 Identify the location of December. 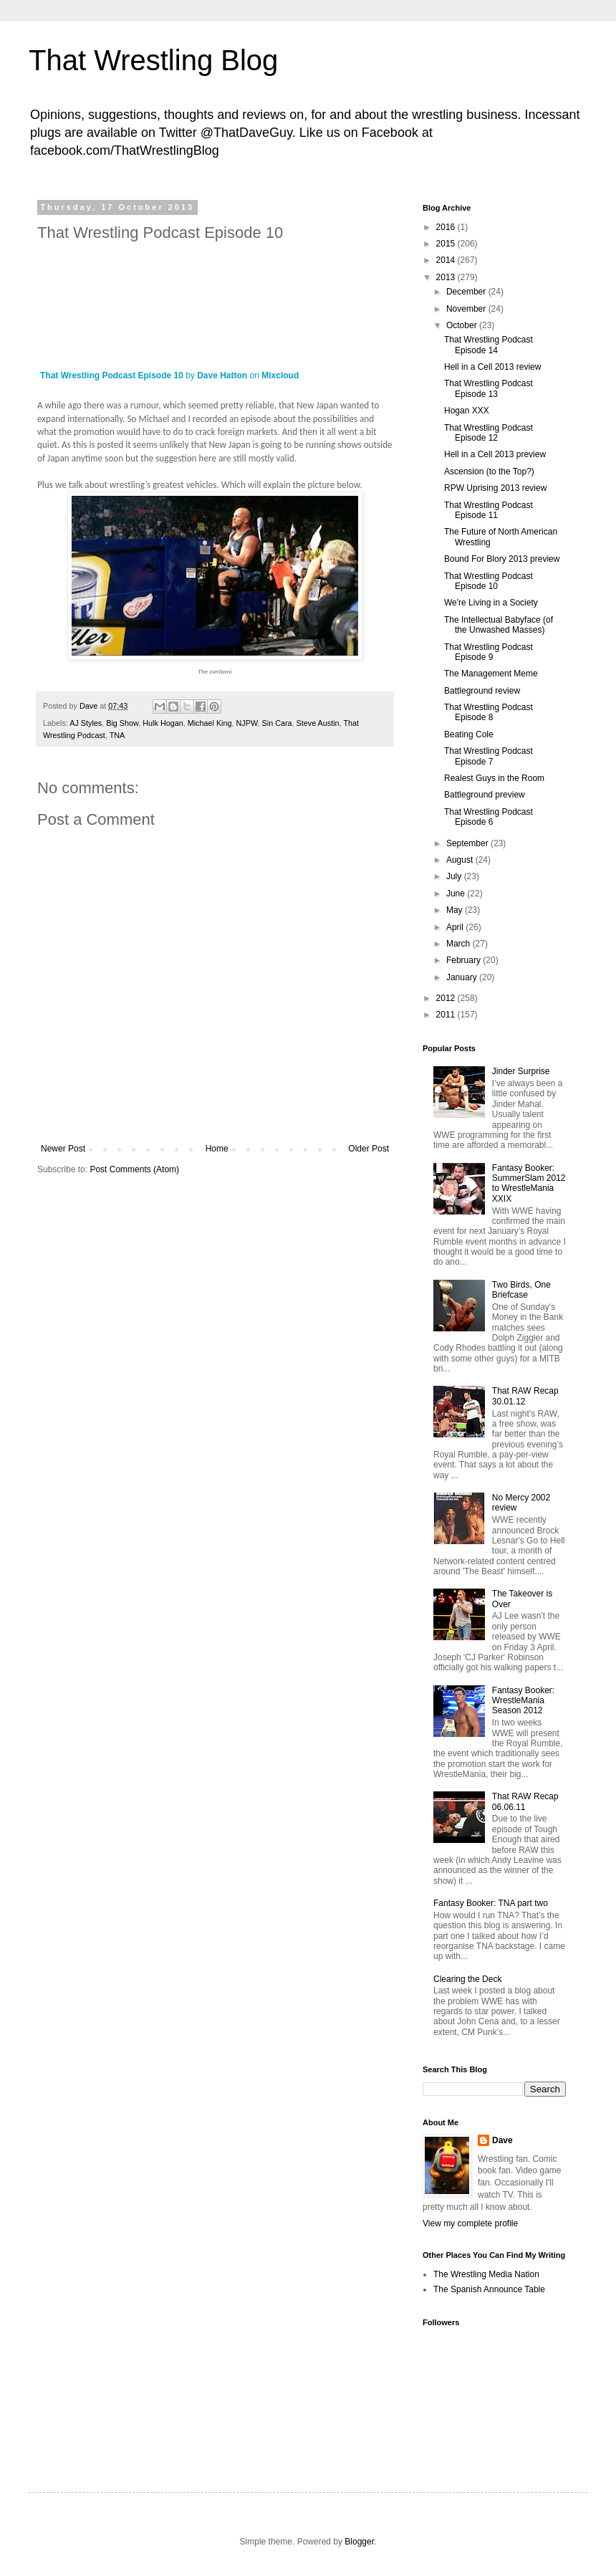
(467, 292).